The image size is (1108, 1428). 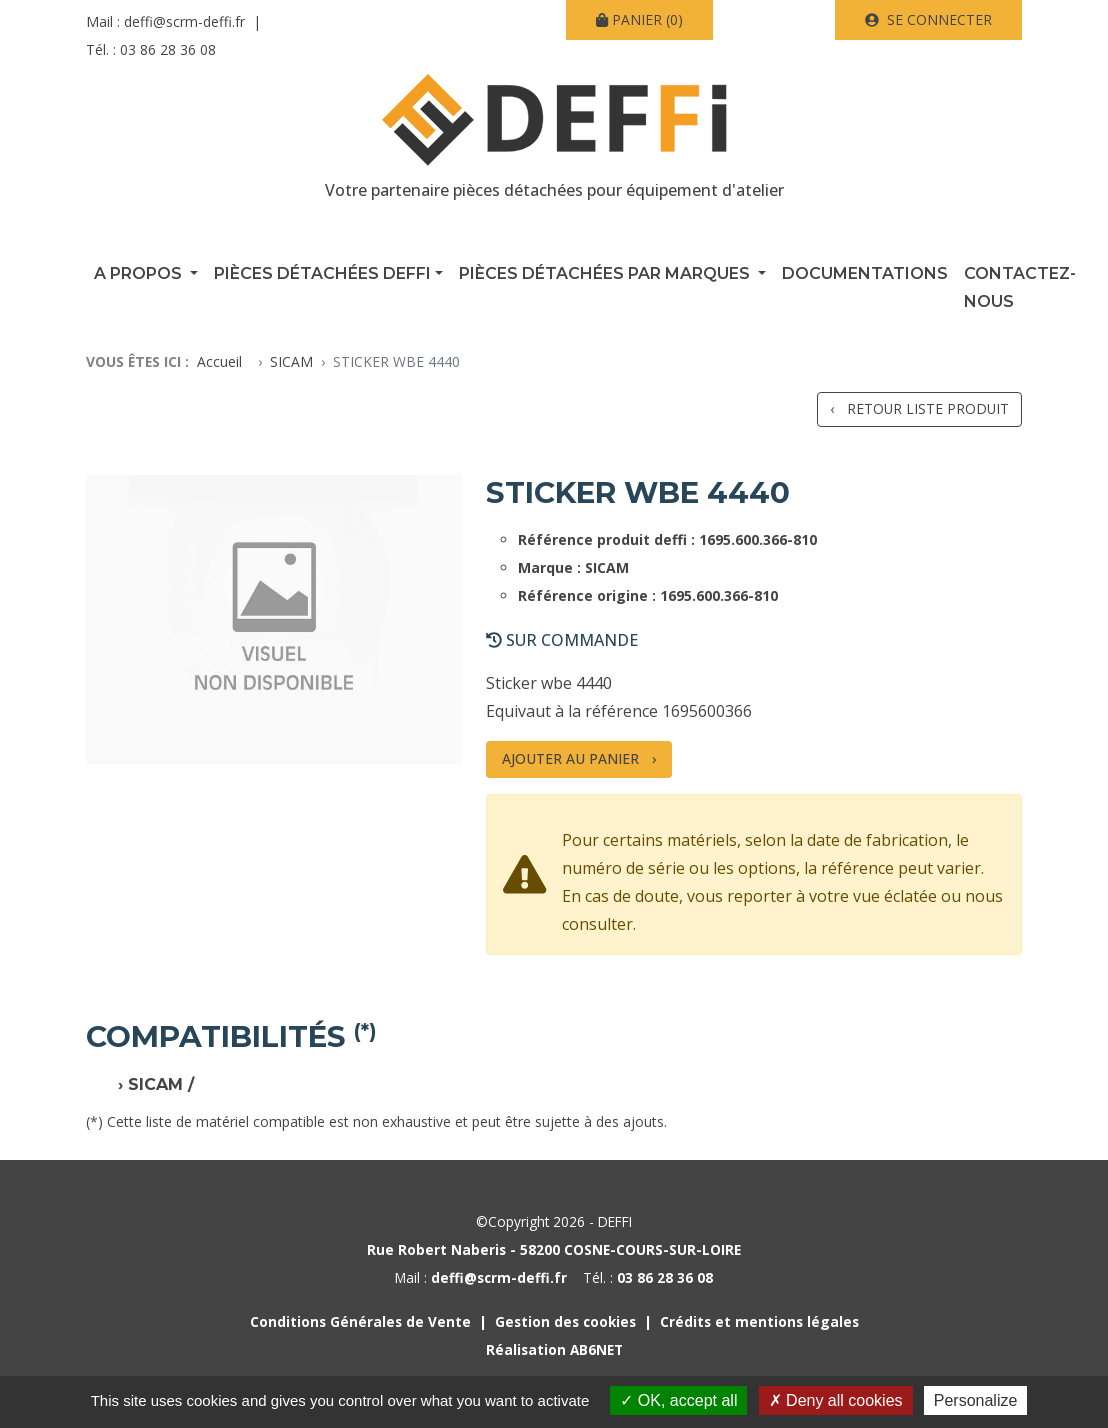 I want to click on deffi@scrm-deffi.fr, so click(x=184, y=21).